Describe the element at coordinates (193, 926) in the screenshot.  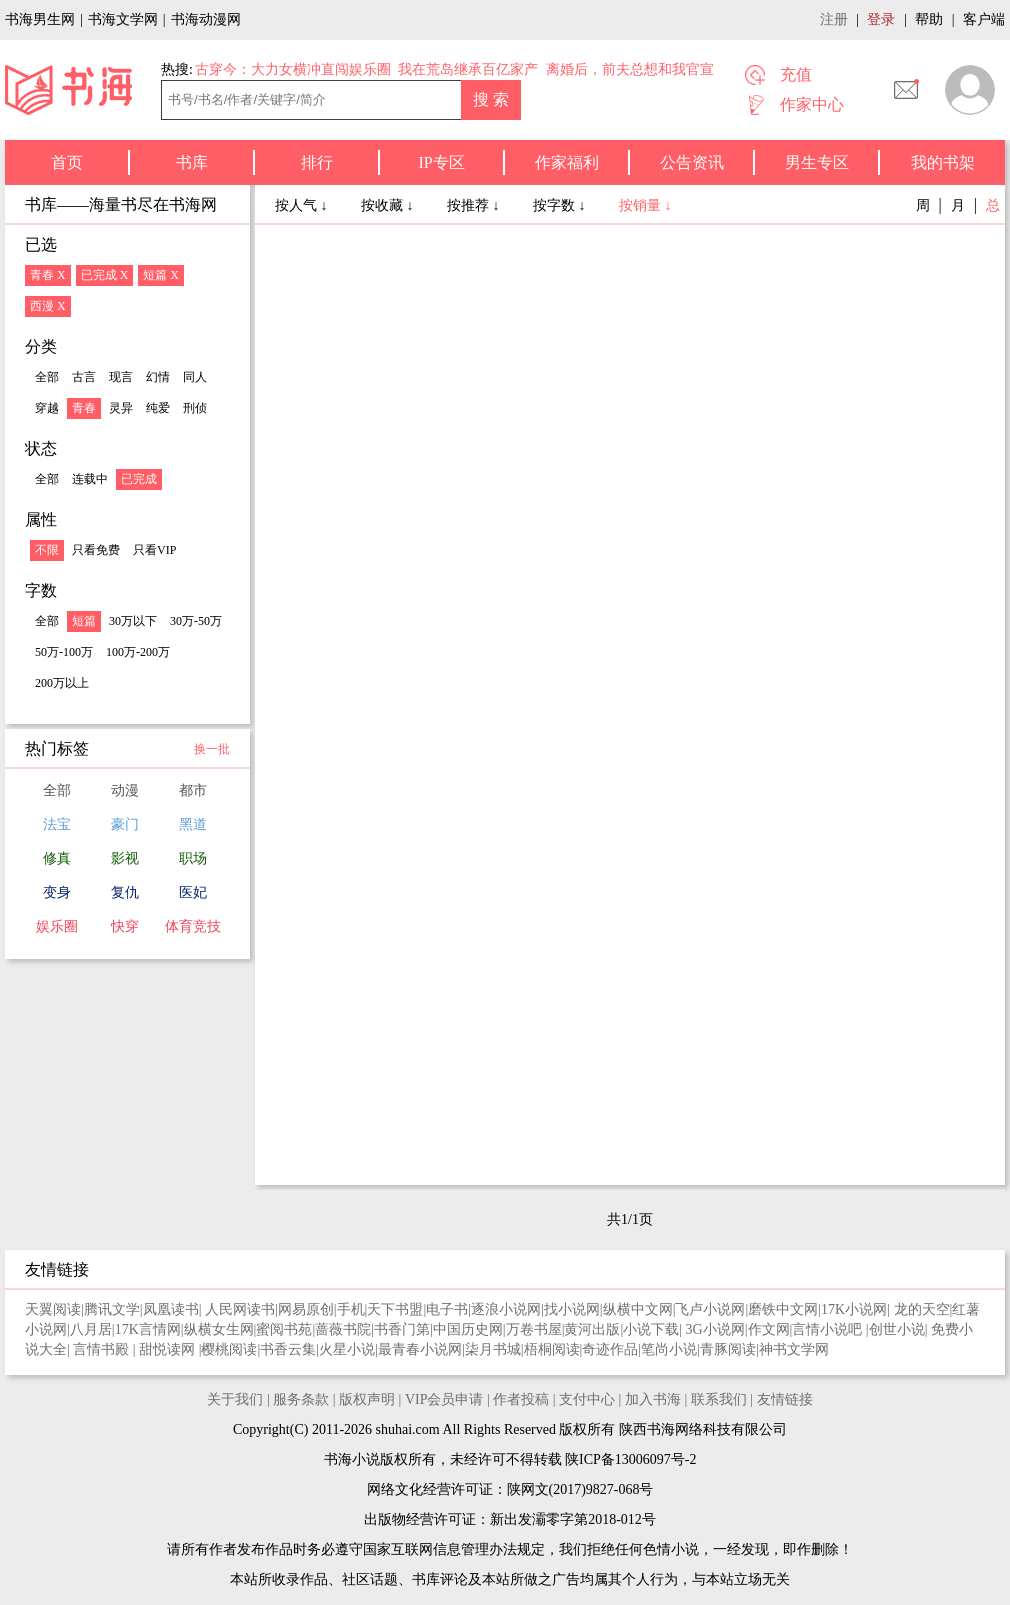
I see `体育竞技` at that location.